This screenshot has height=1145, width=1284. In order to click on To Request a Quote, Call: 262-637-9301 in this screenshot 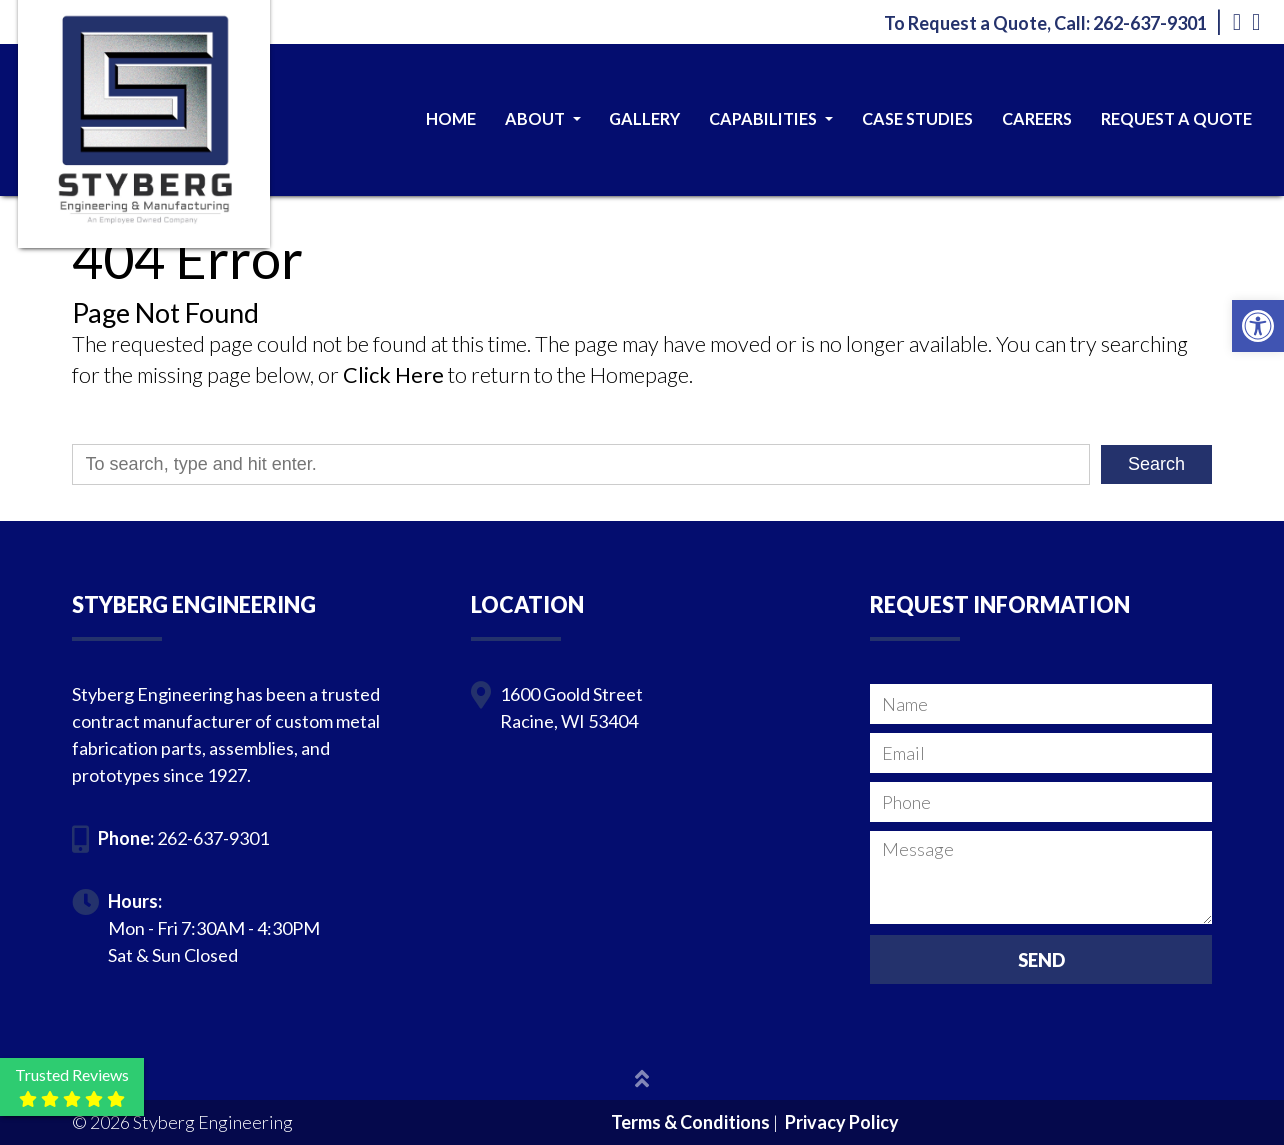, I will do `click(1045, 23)`.